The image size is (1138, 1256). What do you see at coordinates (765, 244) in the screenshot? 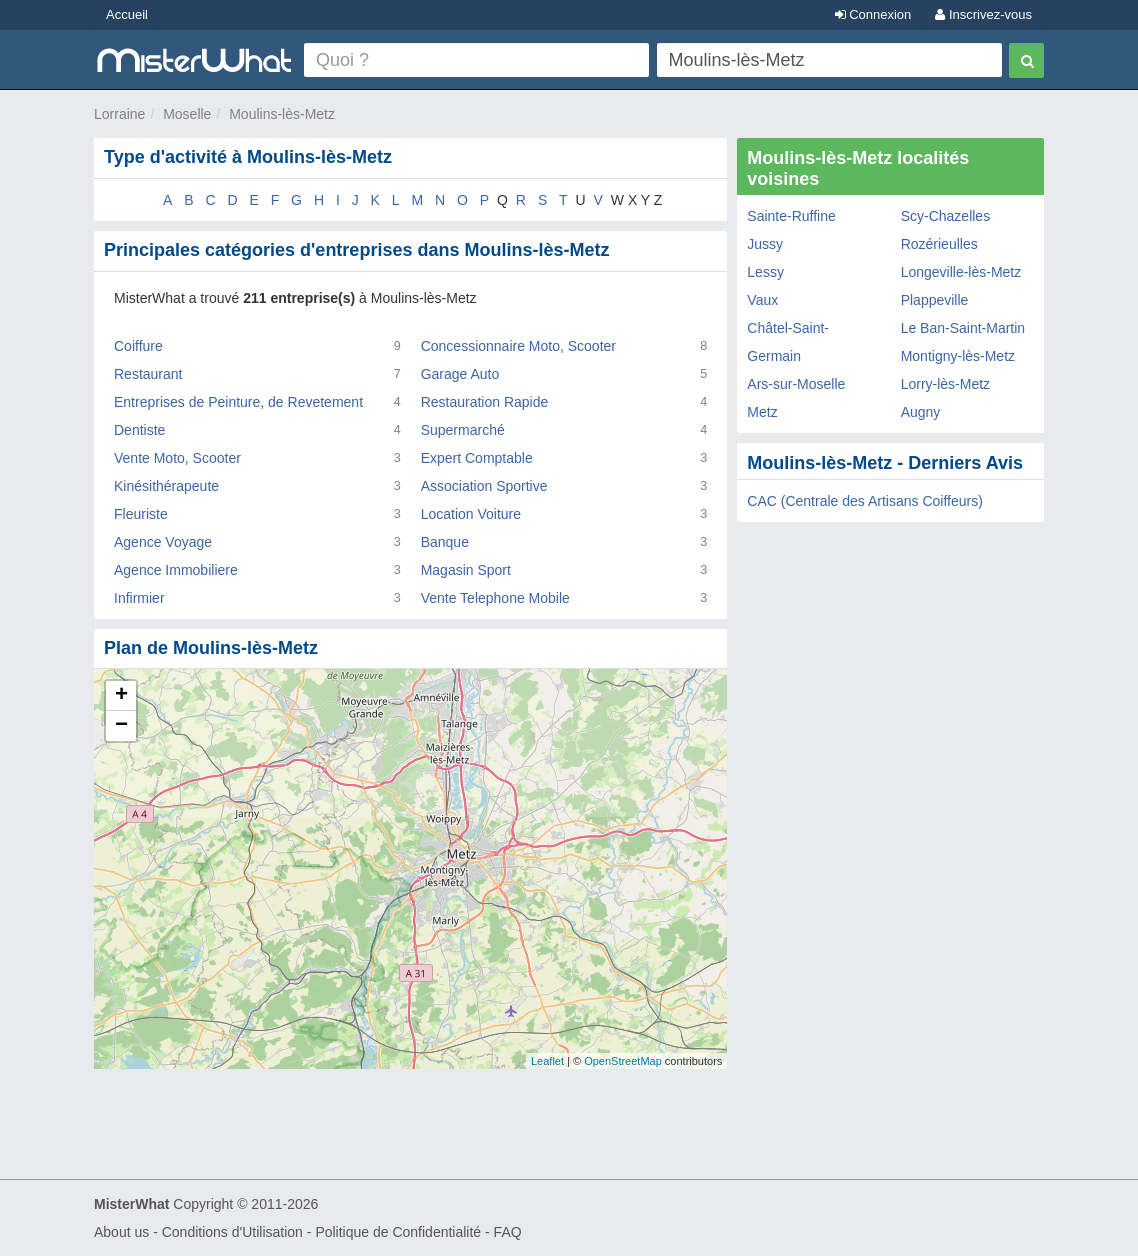
I see `Jussy` at bounding box center [765, 244].